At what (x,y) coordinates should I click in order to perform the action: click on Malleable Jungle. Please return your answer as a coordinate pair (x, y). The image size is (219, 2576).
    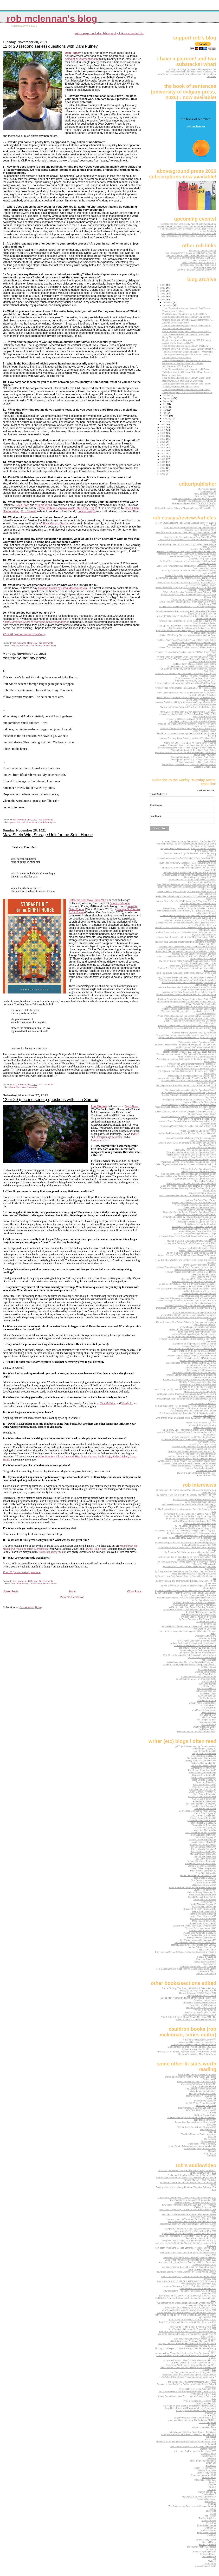
    Looking at the image, I should click on (208, 2530).